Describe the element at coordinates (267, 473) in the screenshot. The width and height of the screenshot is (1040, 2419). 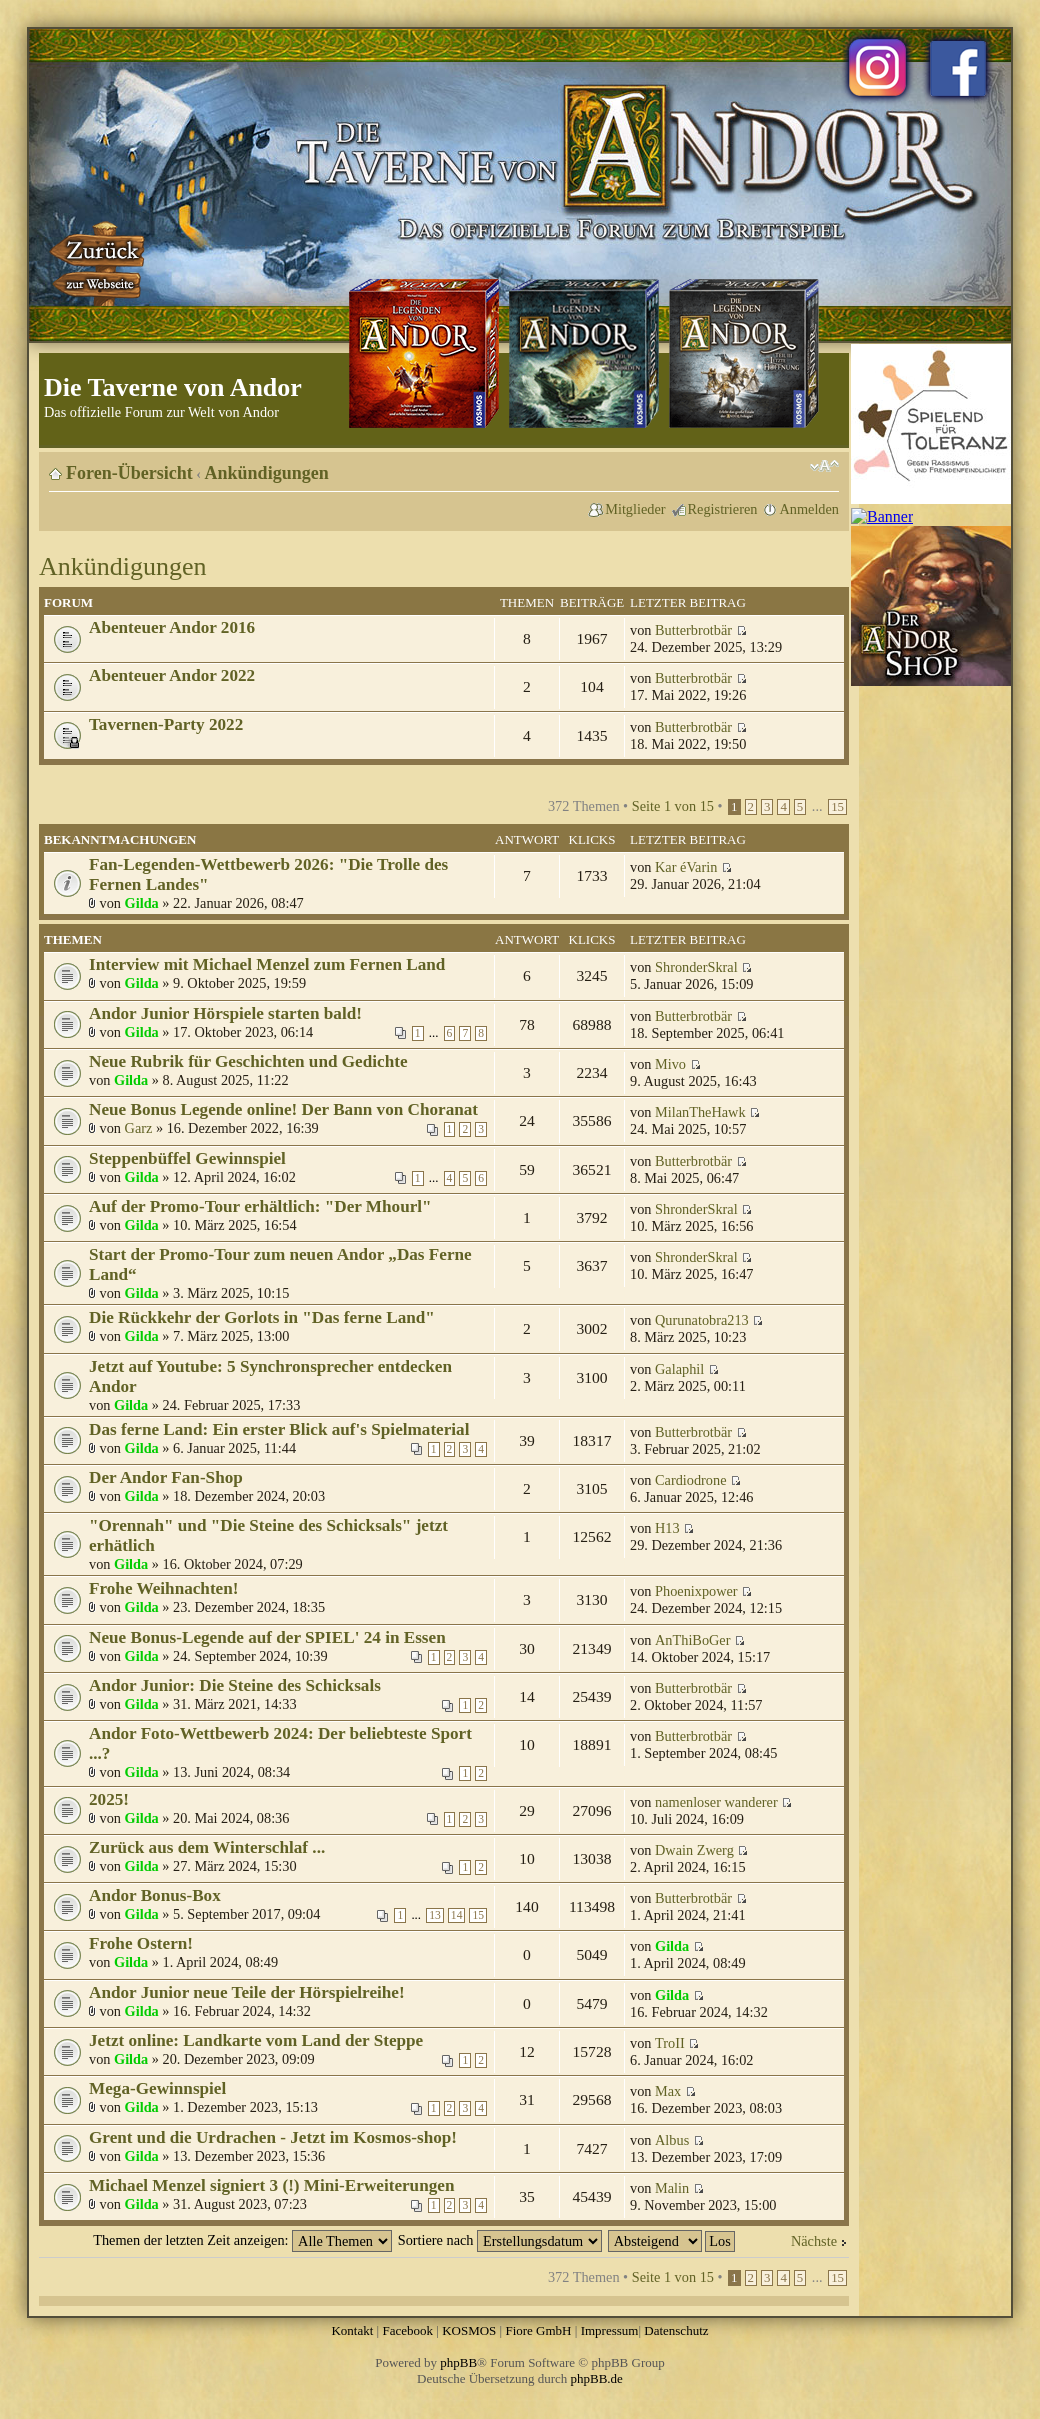
I see `Ankündigungen` at that location.